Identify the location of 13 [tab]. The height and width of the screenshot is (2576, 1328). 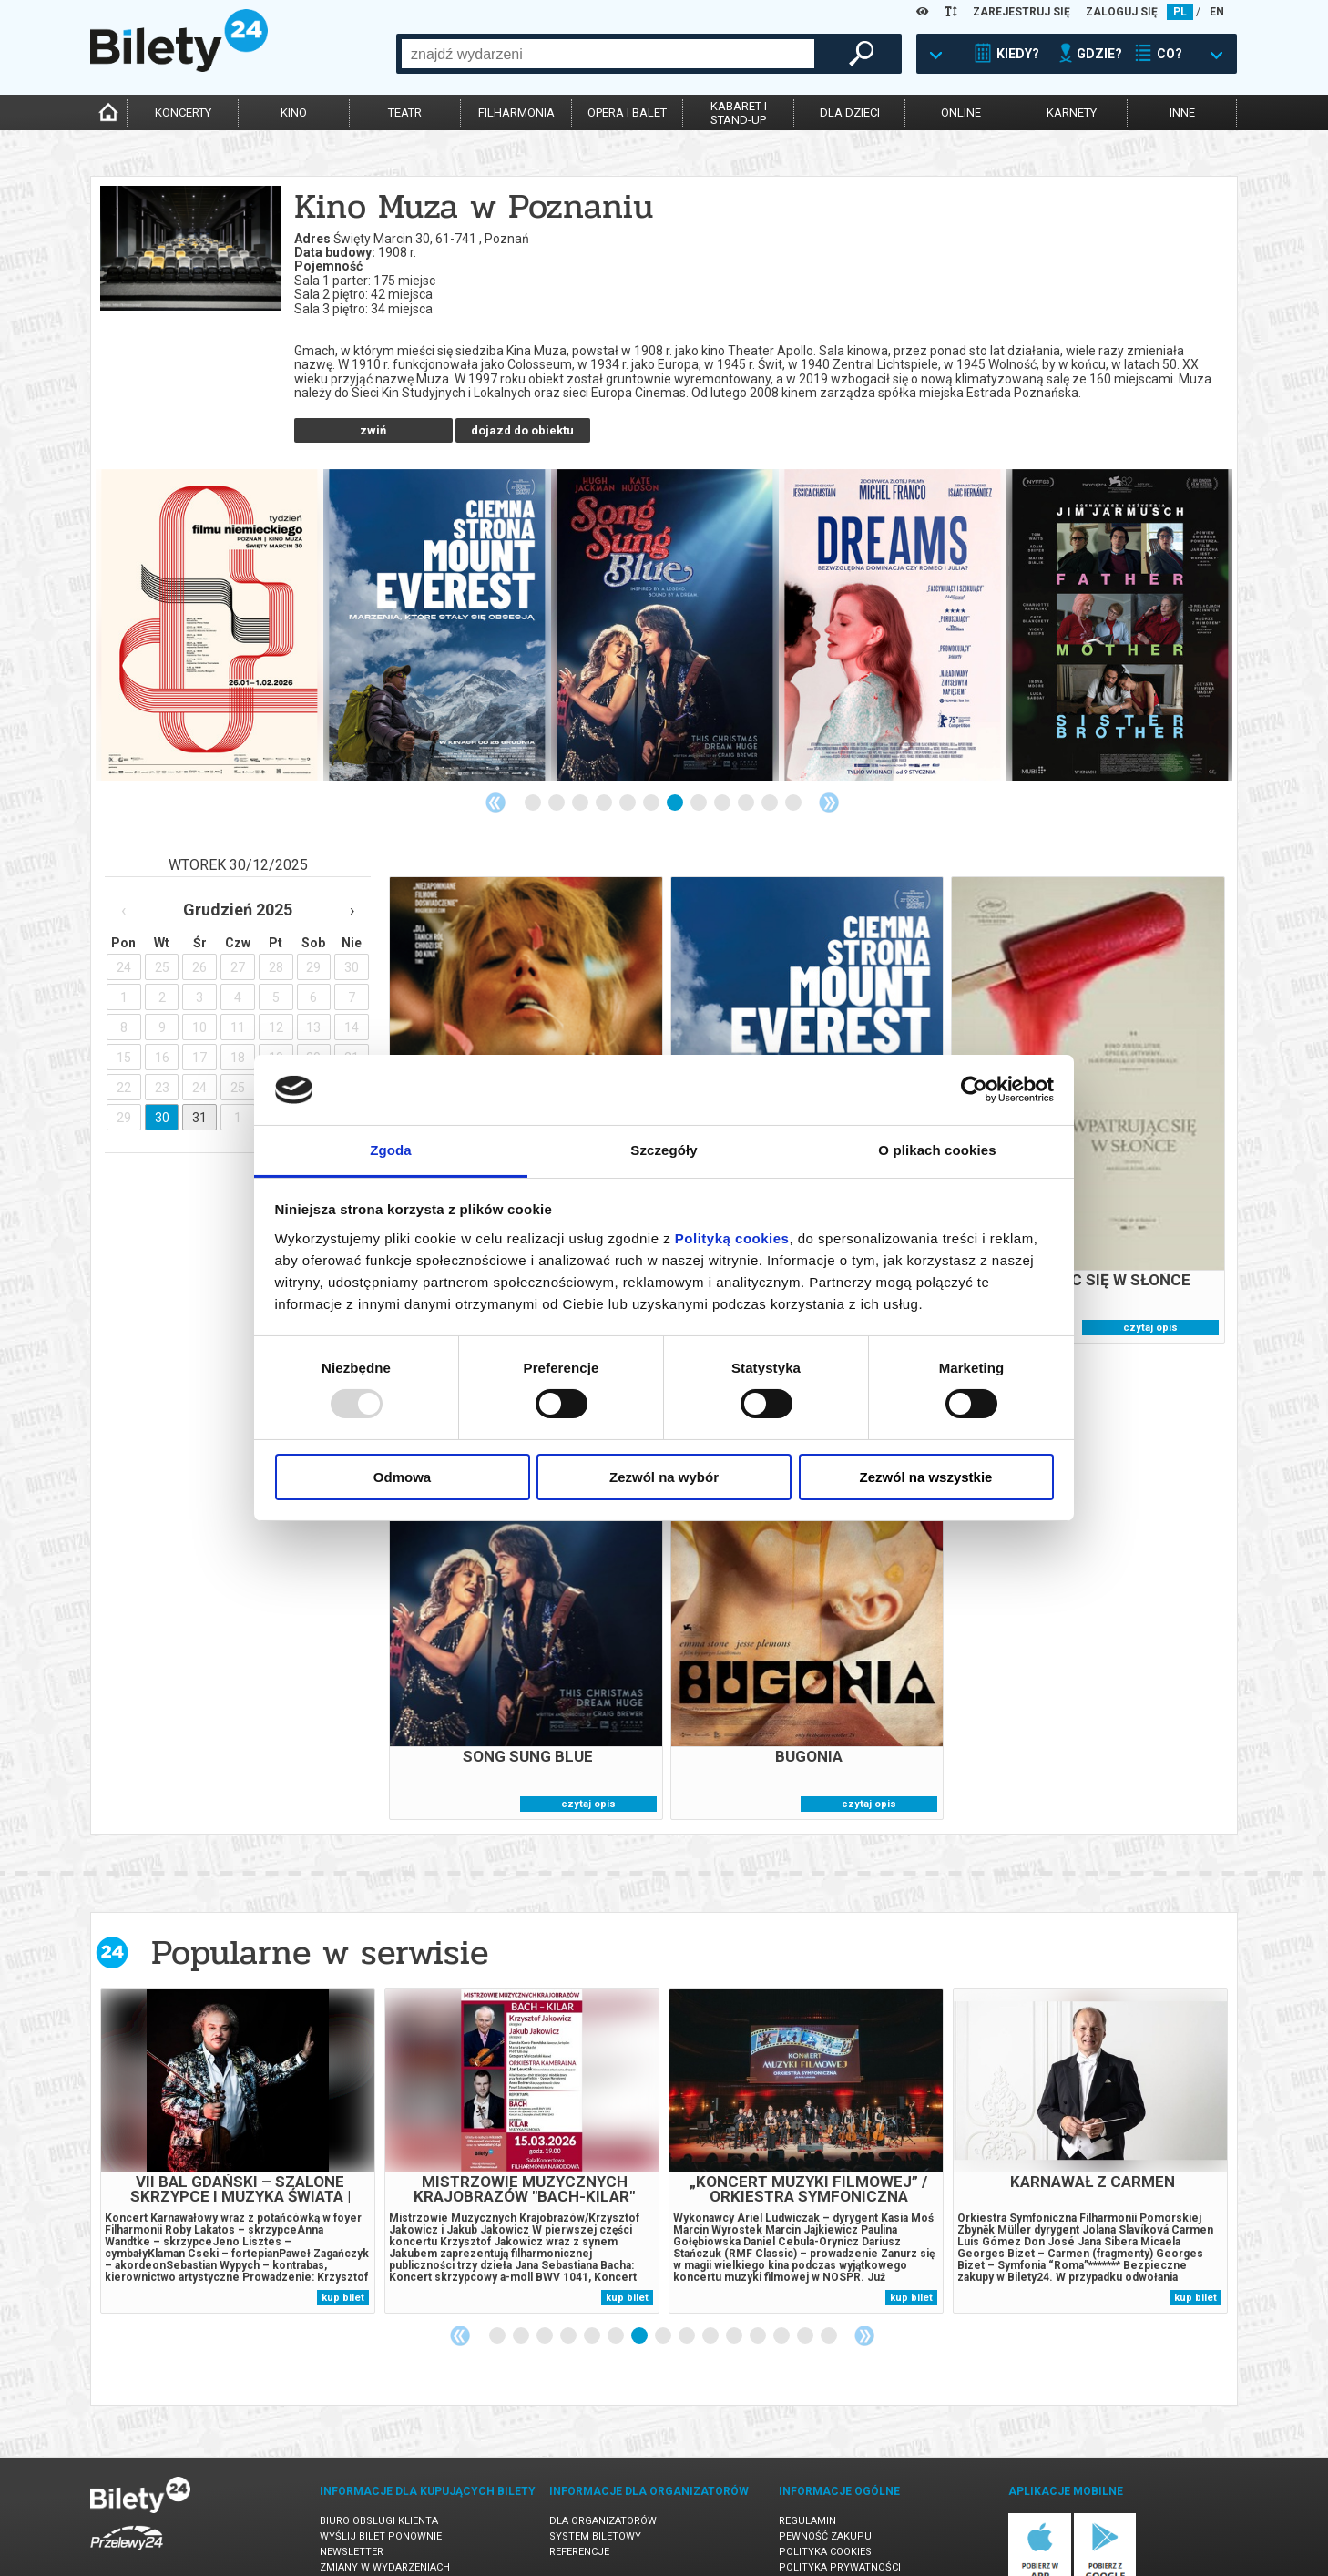
(782, 2290).